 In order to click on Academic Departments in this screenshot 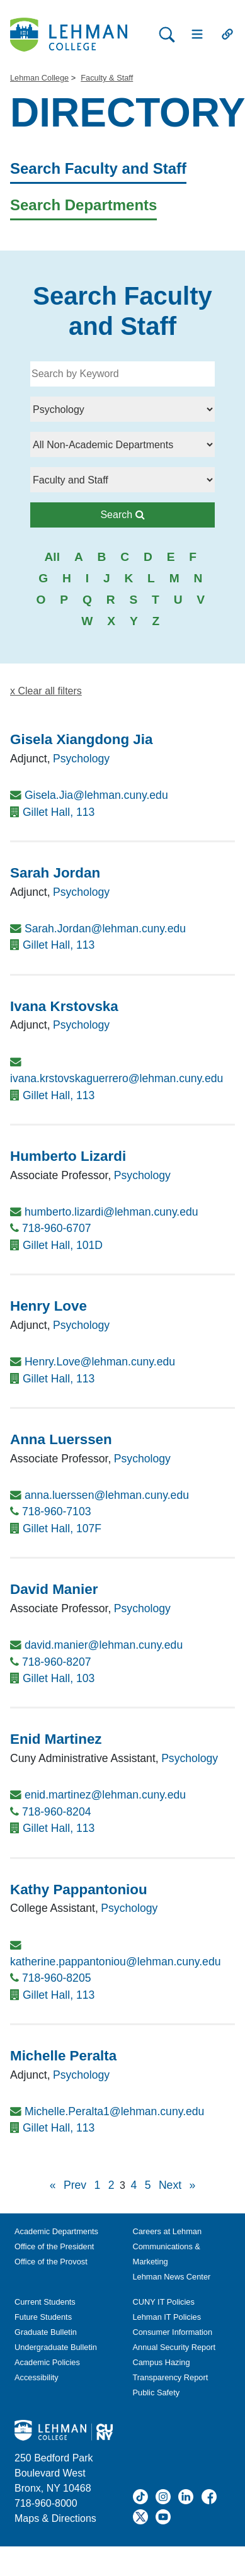, I will do `click(56, 2231)`.